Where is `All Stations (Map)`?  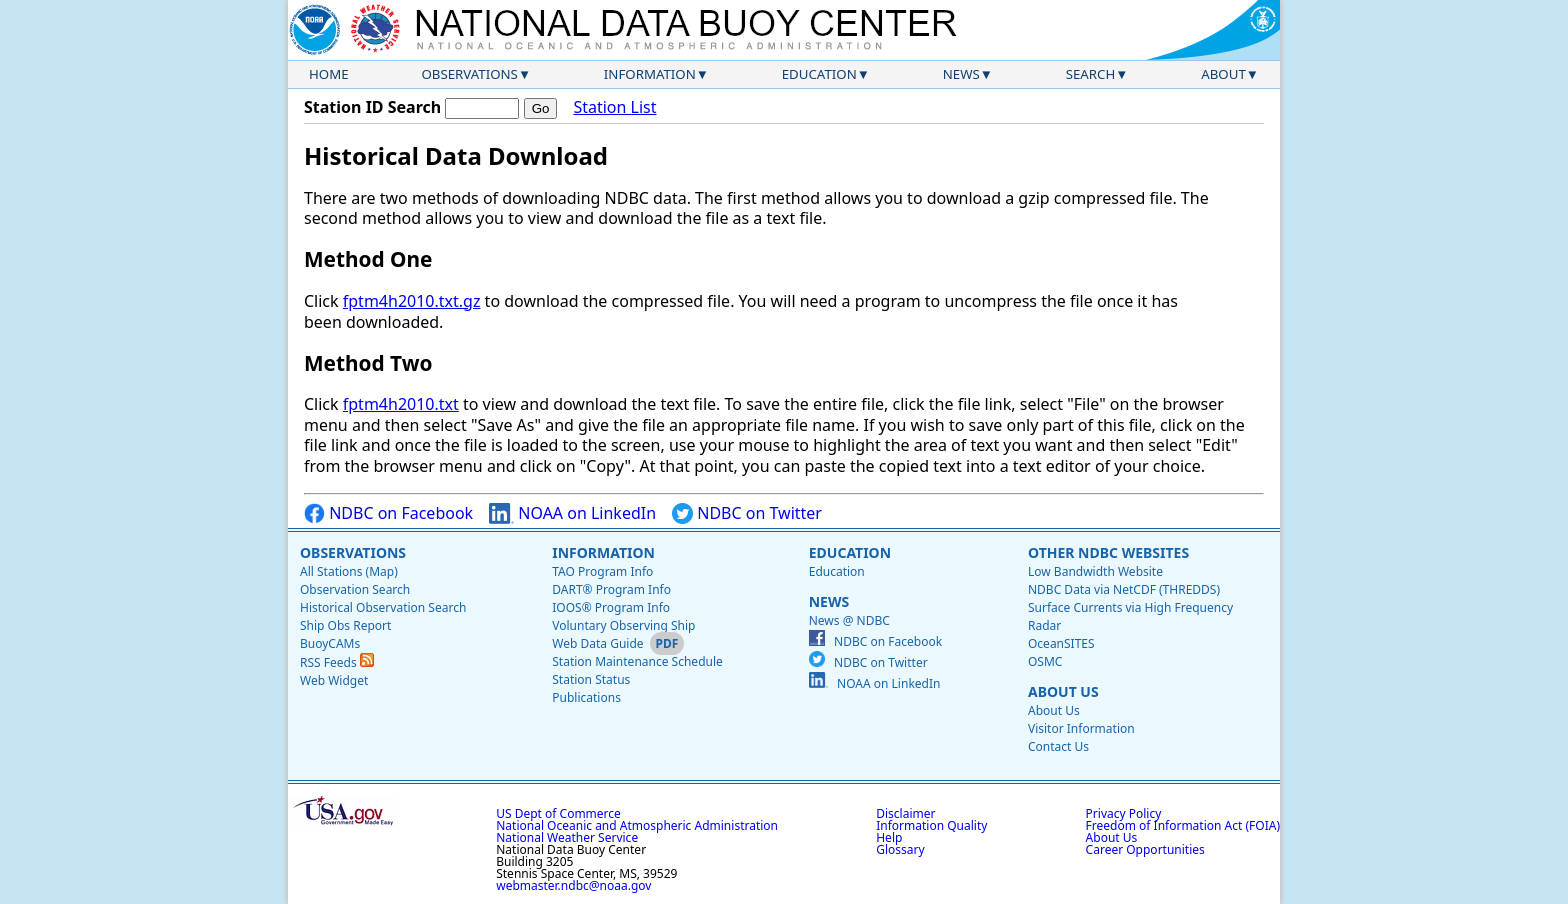
All Stations (Map) is located at coordinates (349, 571).